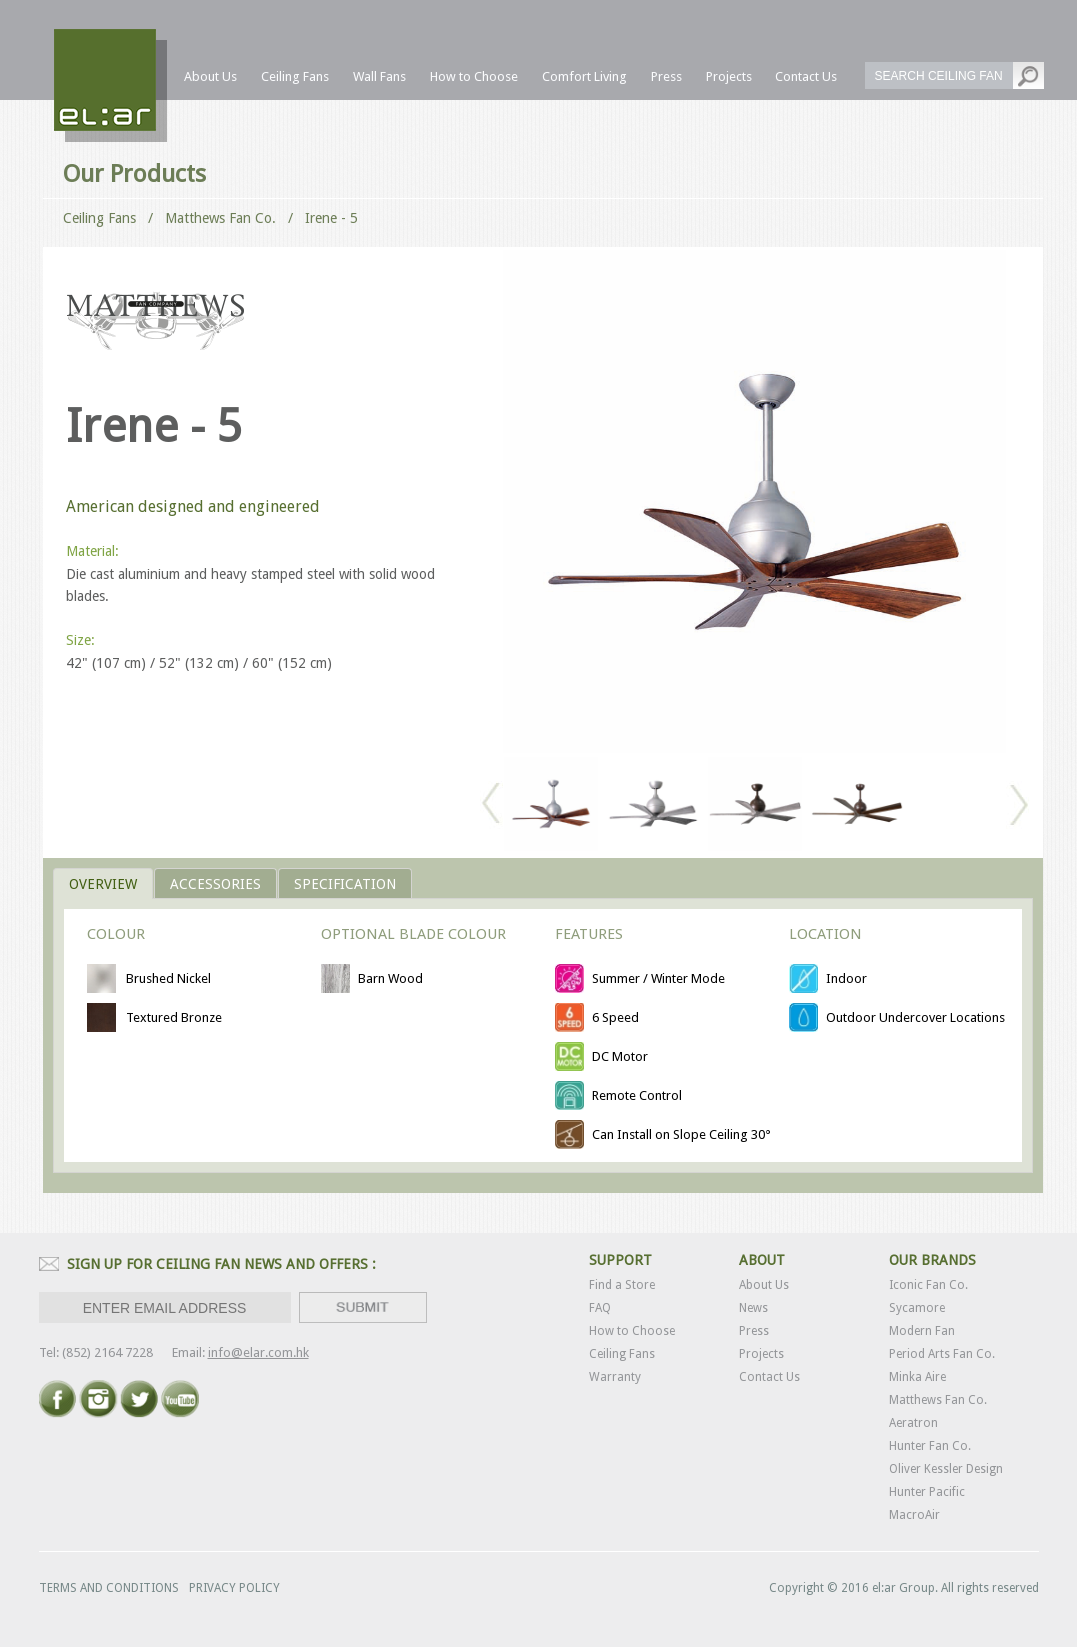 The width and height of the screenshot is (1077, 1649). I want to click on ACCESSORIES, so click(215, 884).